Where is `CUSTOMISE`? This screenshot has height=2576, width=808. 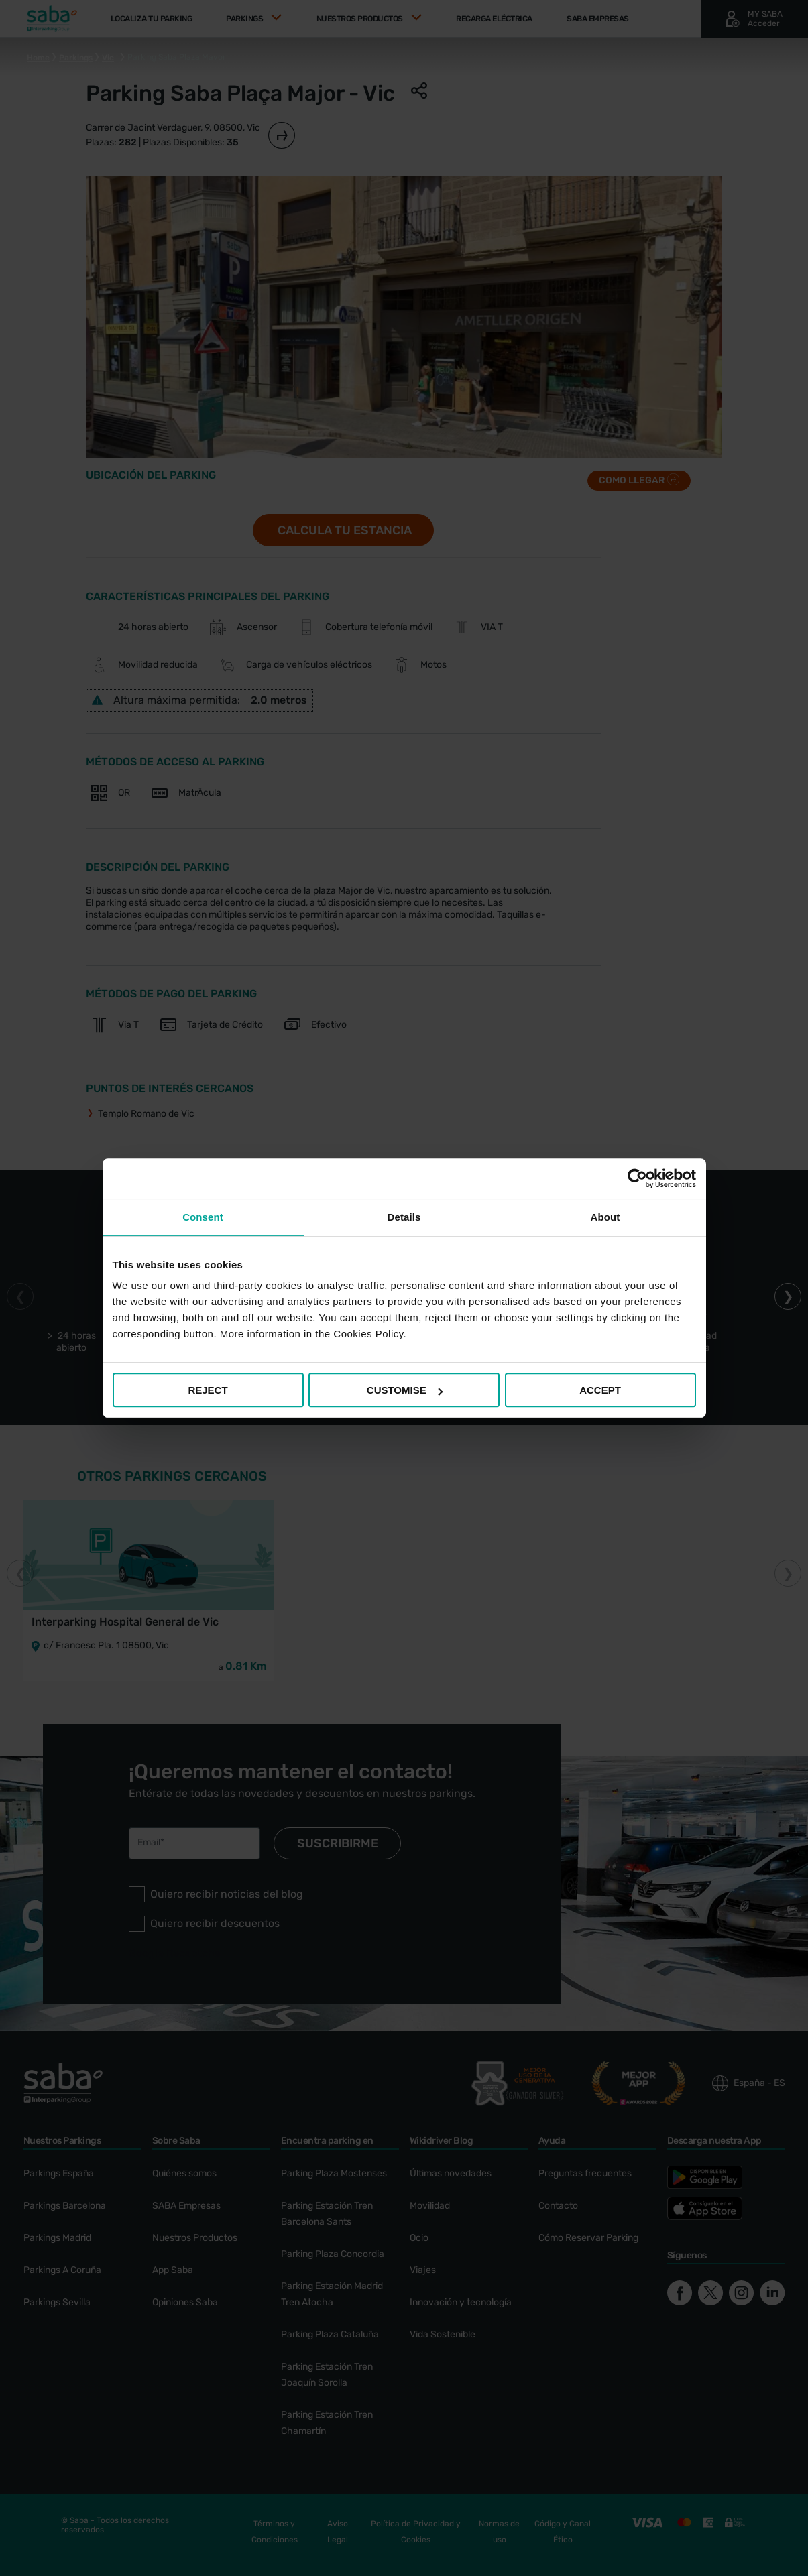 CUSTOMISE is located at coordinates (405, 1390).